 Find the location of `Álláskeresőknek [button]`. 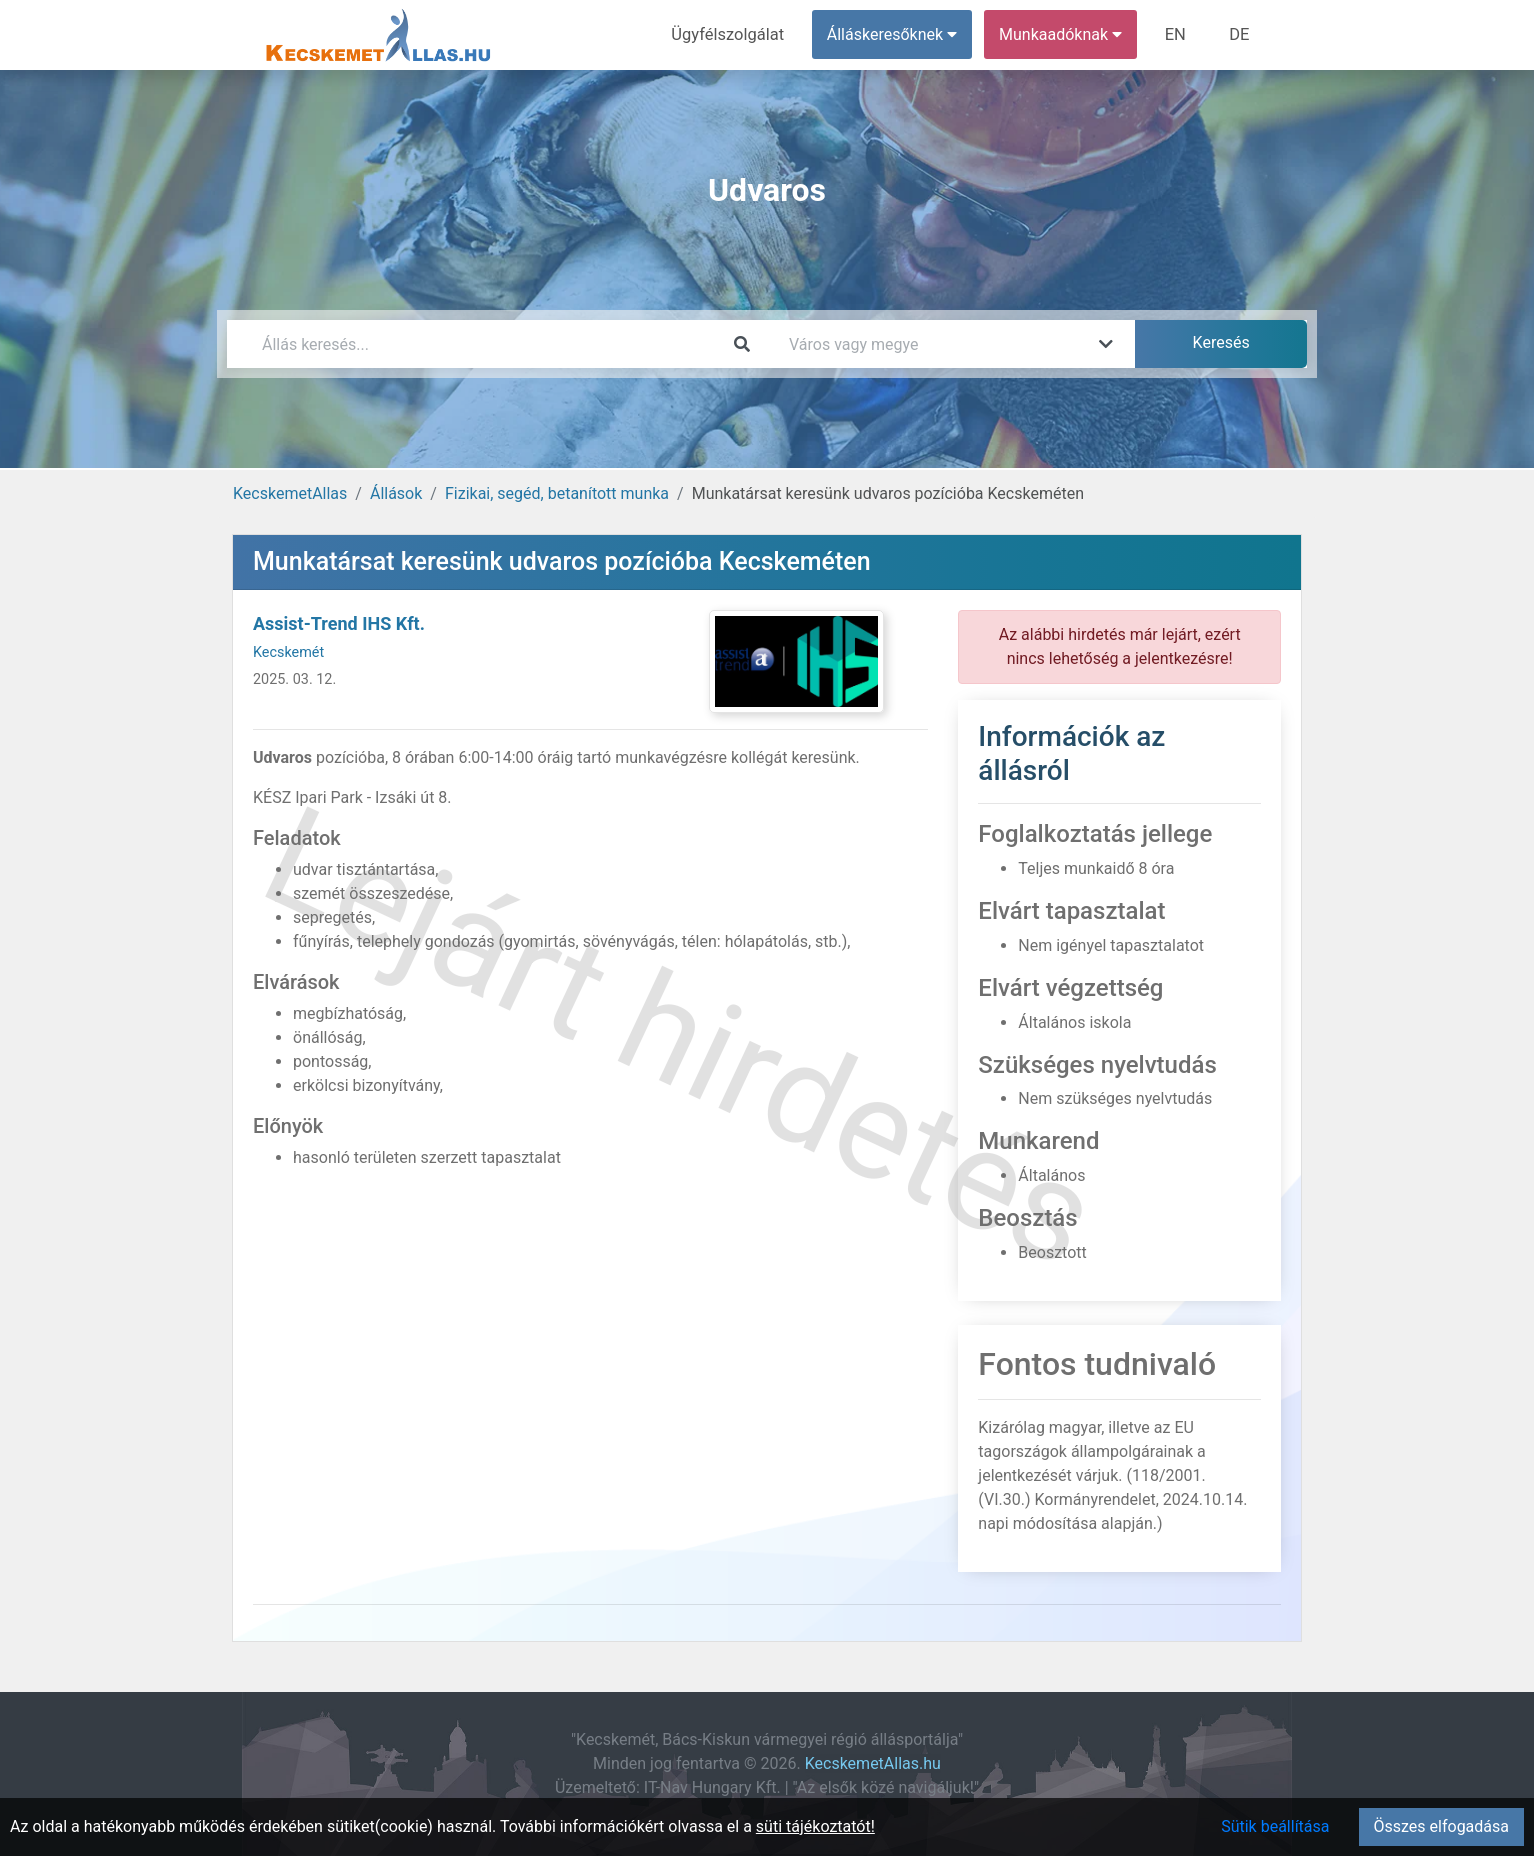

Álláskeresőknek [button] is located at coordinates (896, 34).